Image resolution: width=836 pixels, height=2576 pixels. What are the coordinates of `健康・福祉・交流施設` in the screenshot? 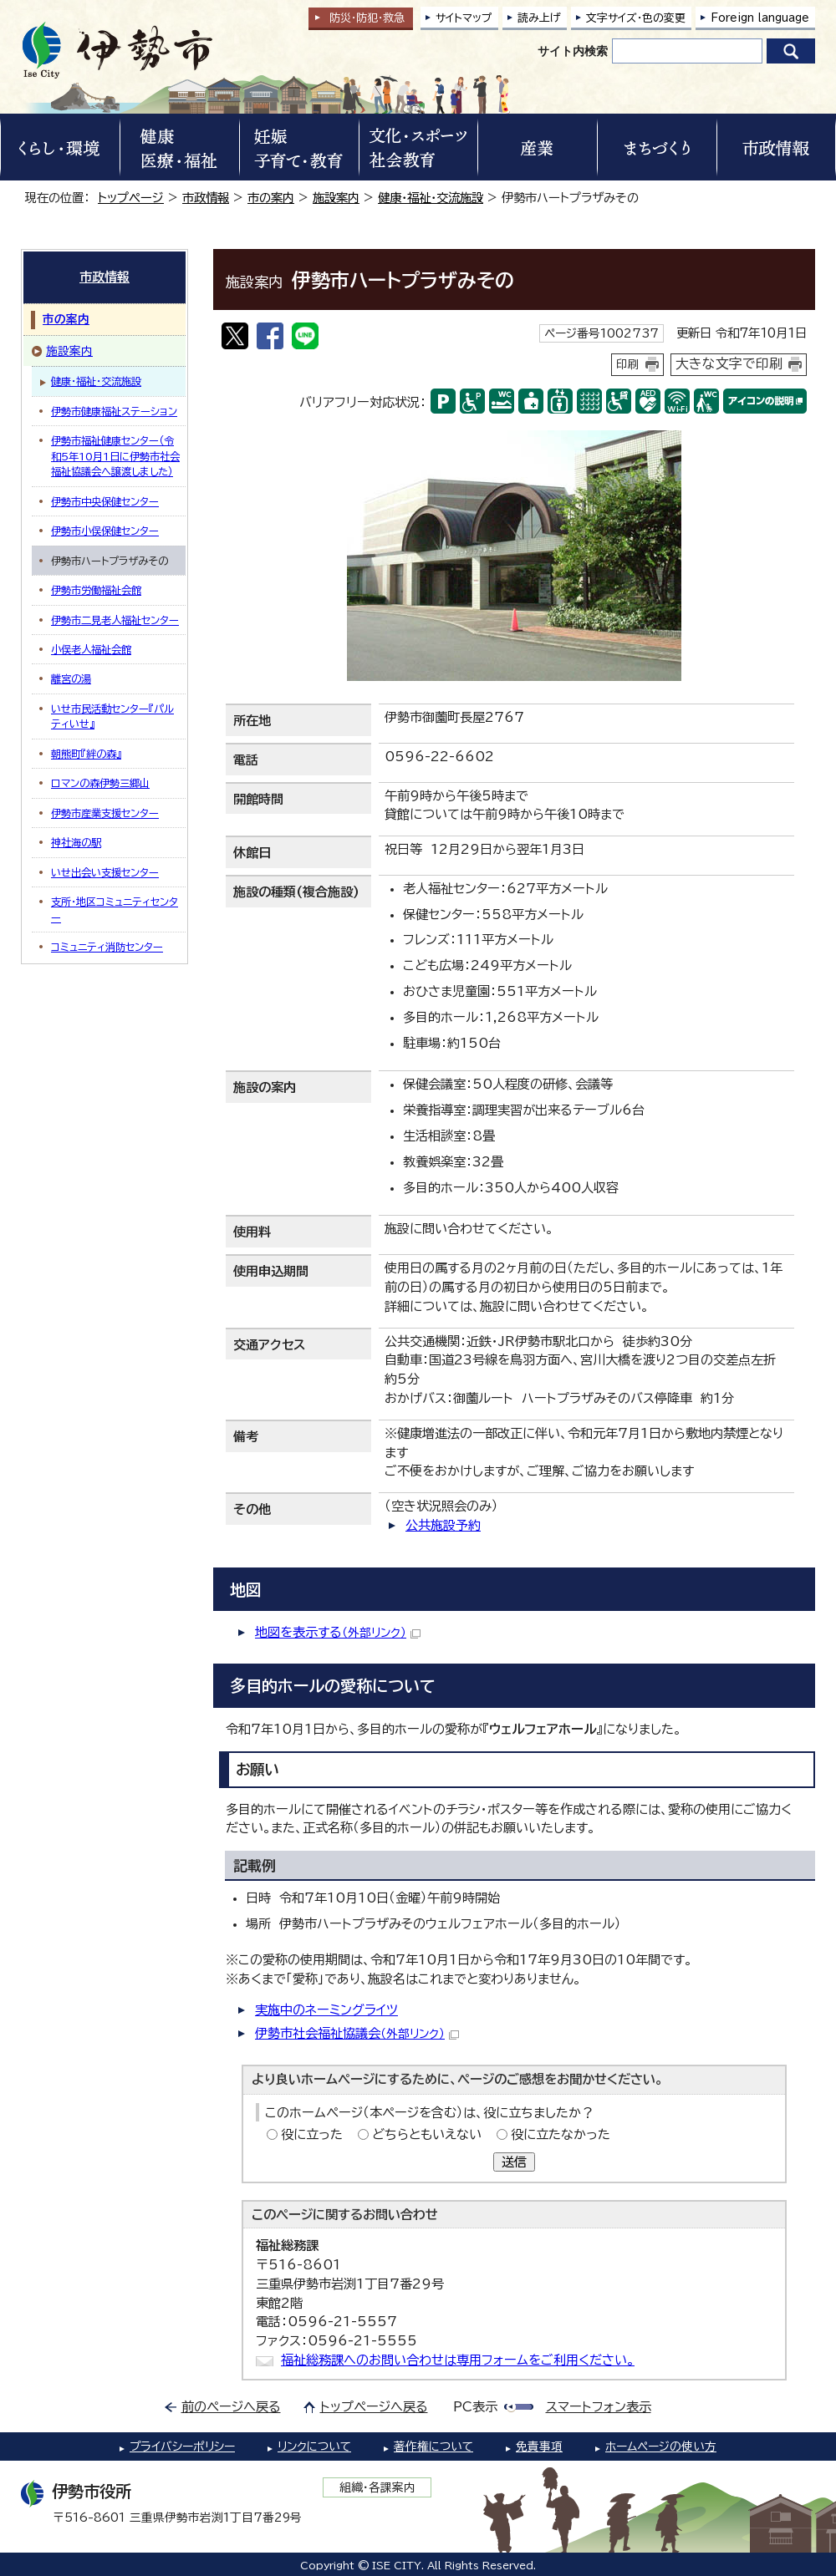 It's located at (430, 197).